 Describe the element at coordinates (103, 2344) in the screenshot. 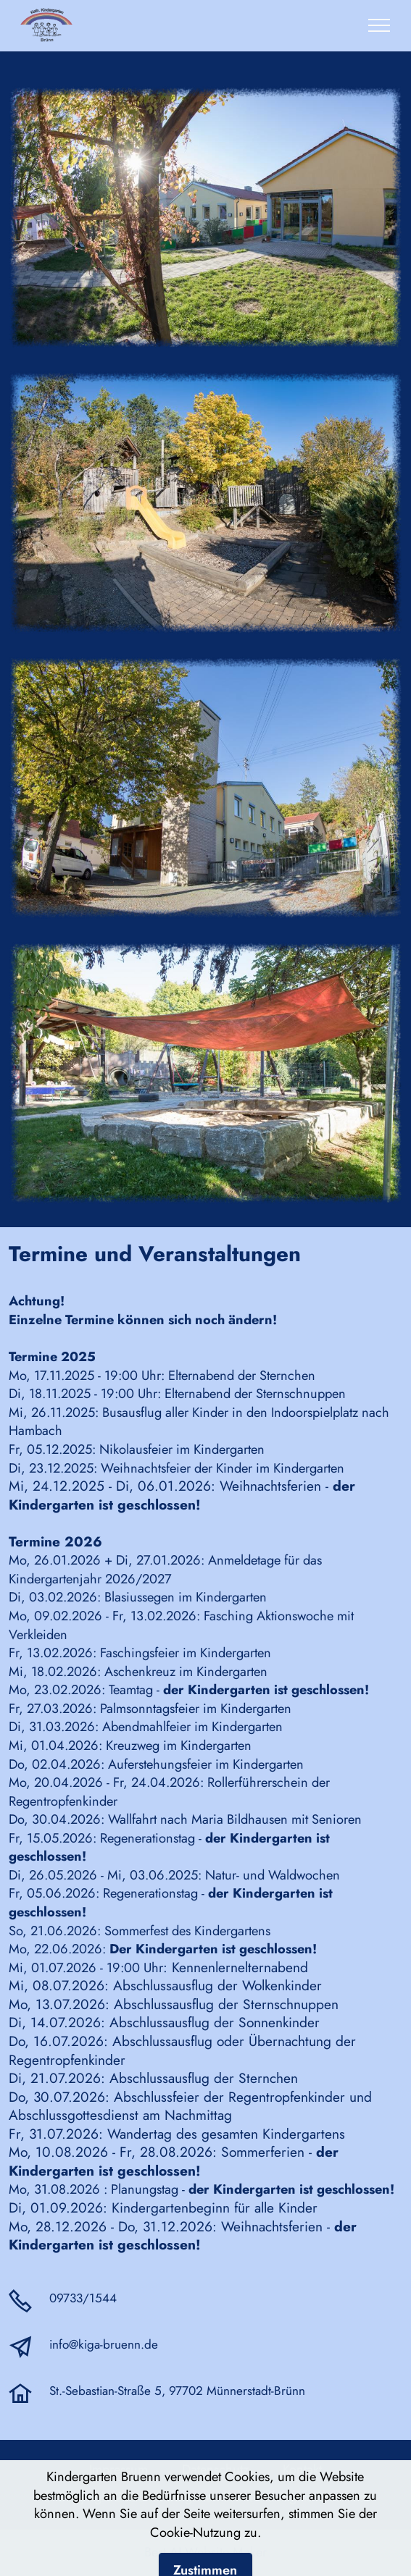

I see `info@kiga-bruenn.de` at that location.